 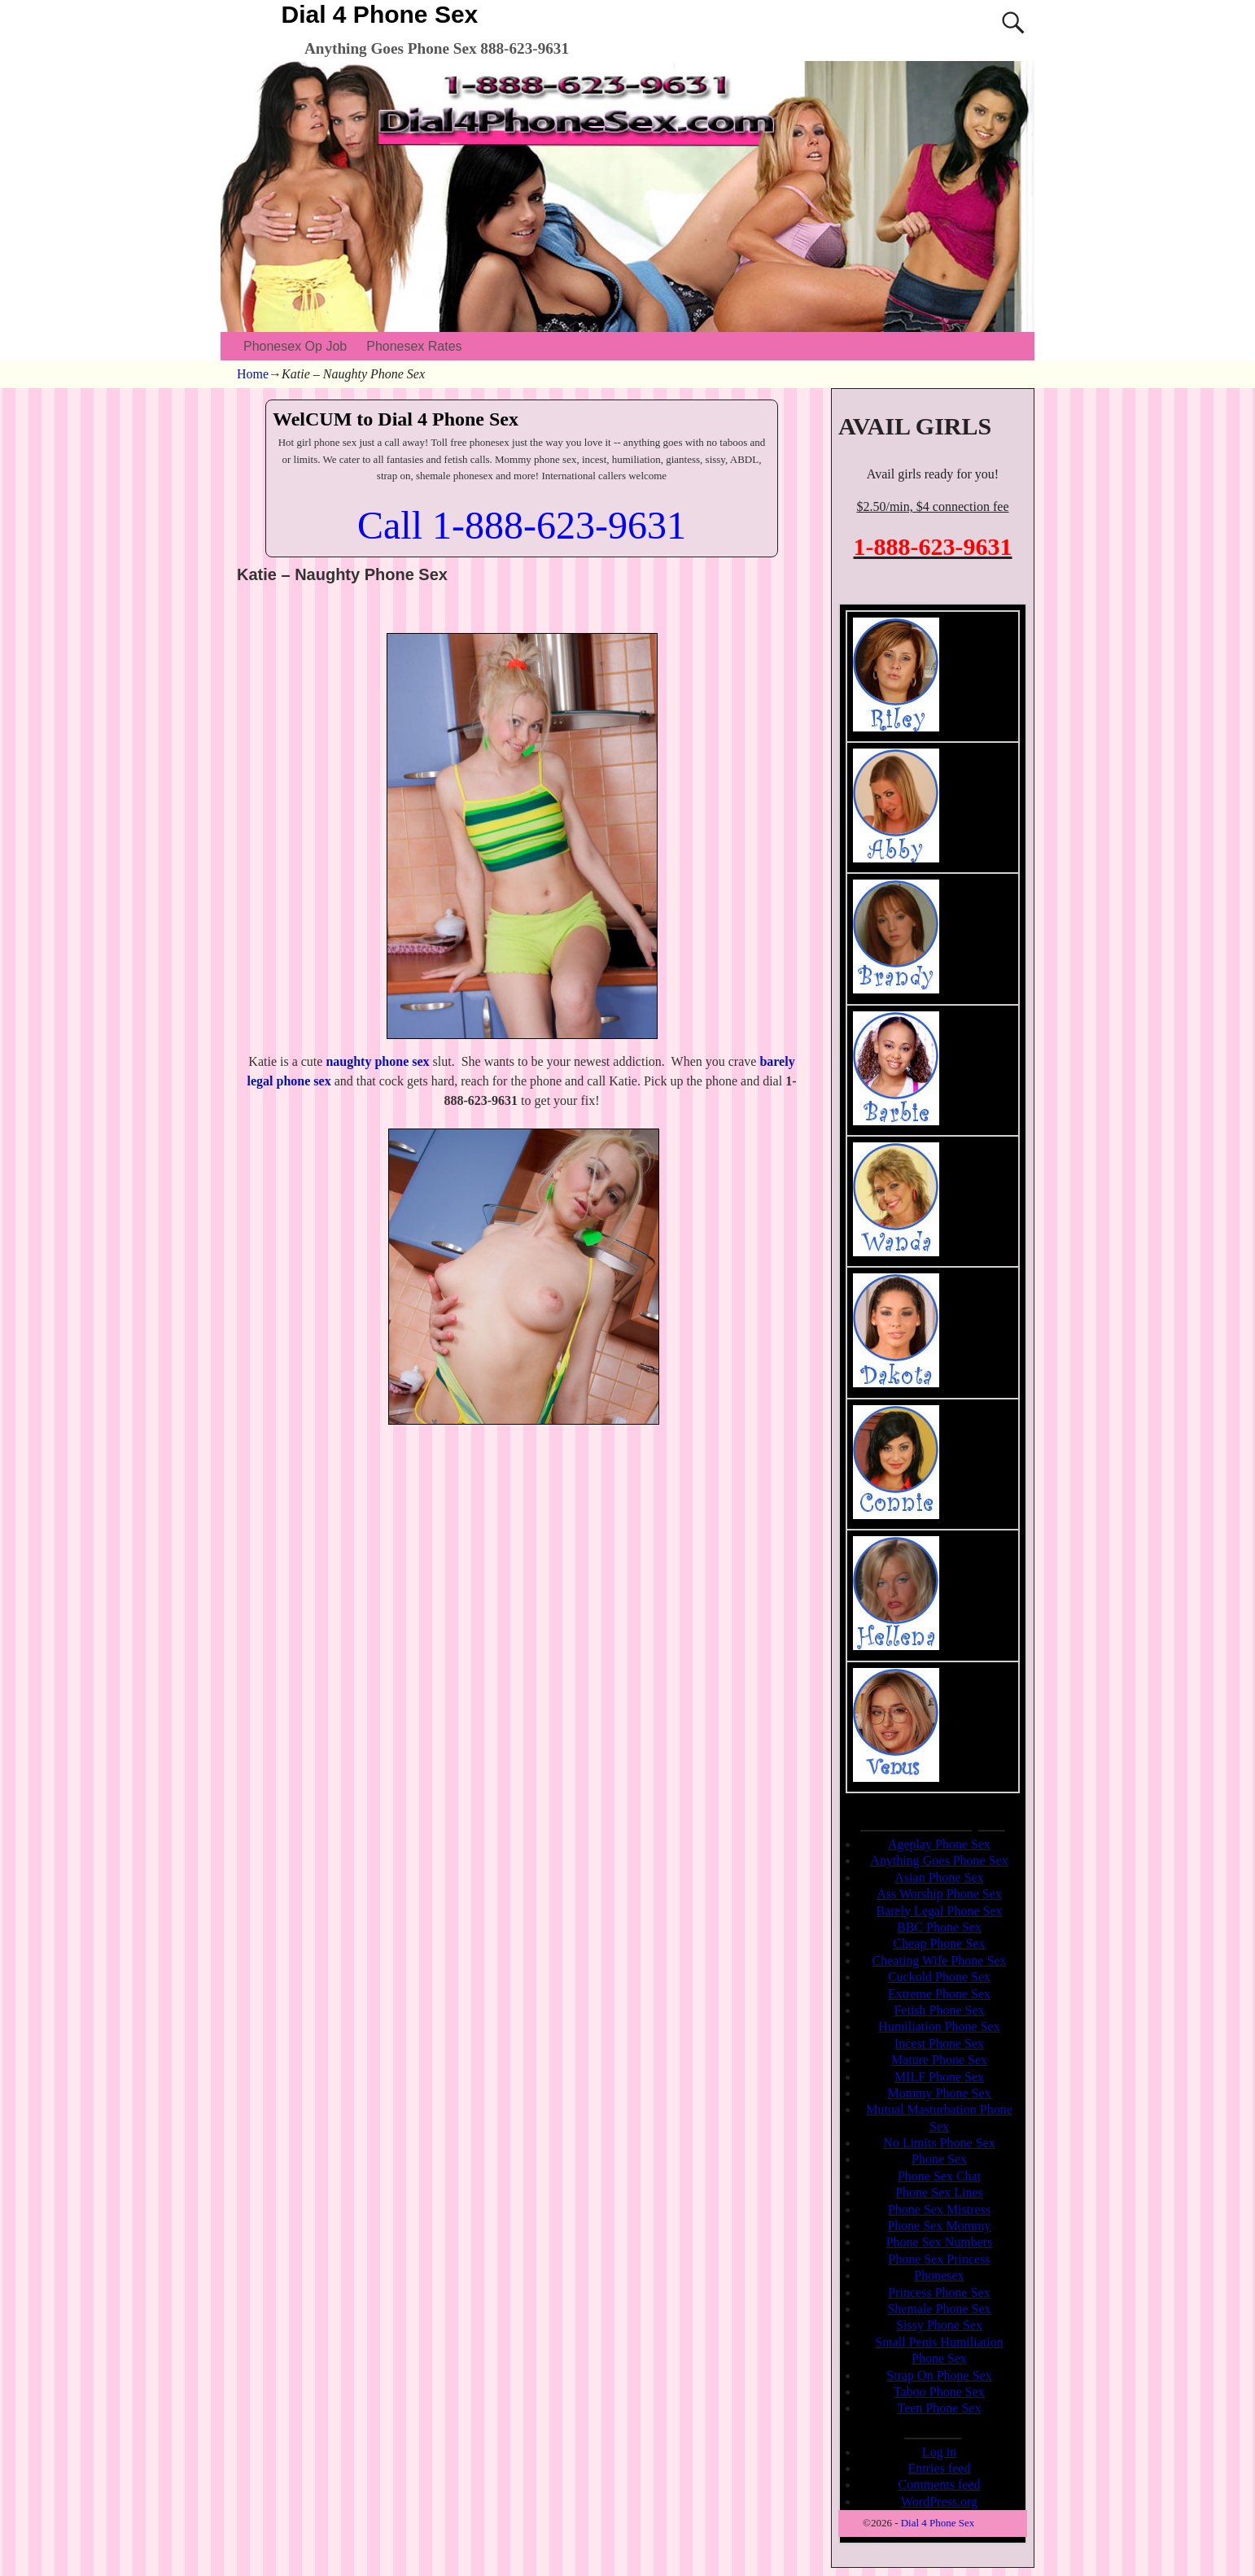 I want to click on Mommy Phone Sex, so click(x=938, y=2093).